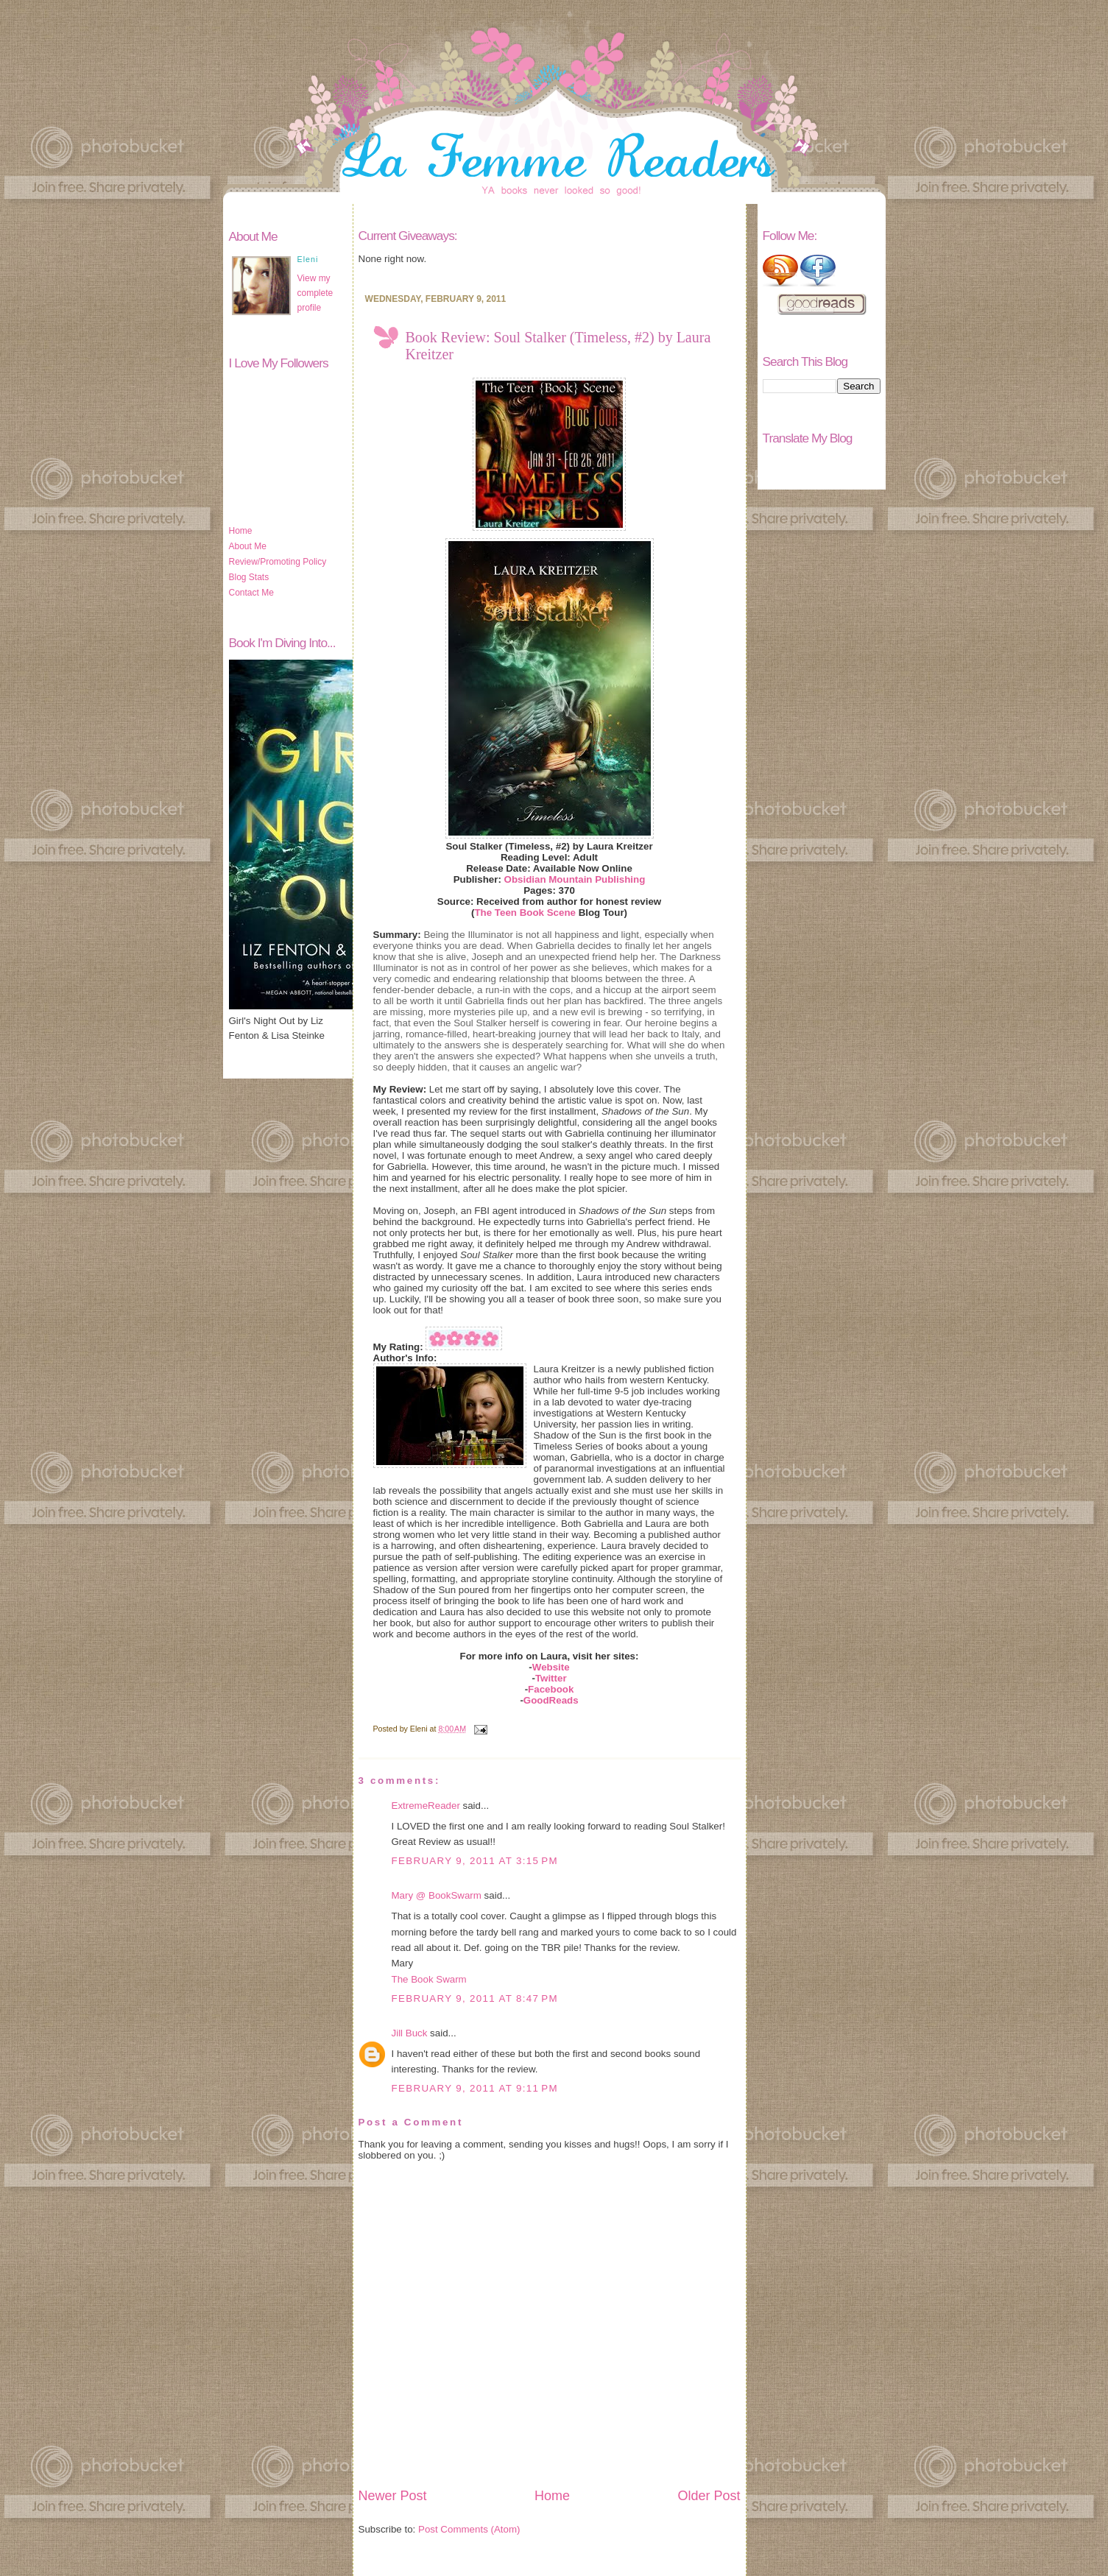  What do you see at coordinates (249, 577) in the screenshot?
I see `Blog Stats` at bounding box center [249, 577].